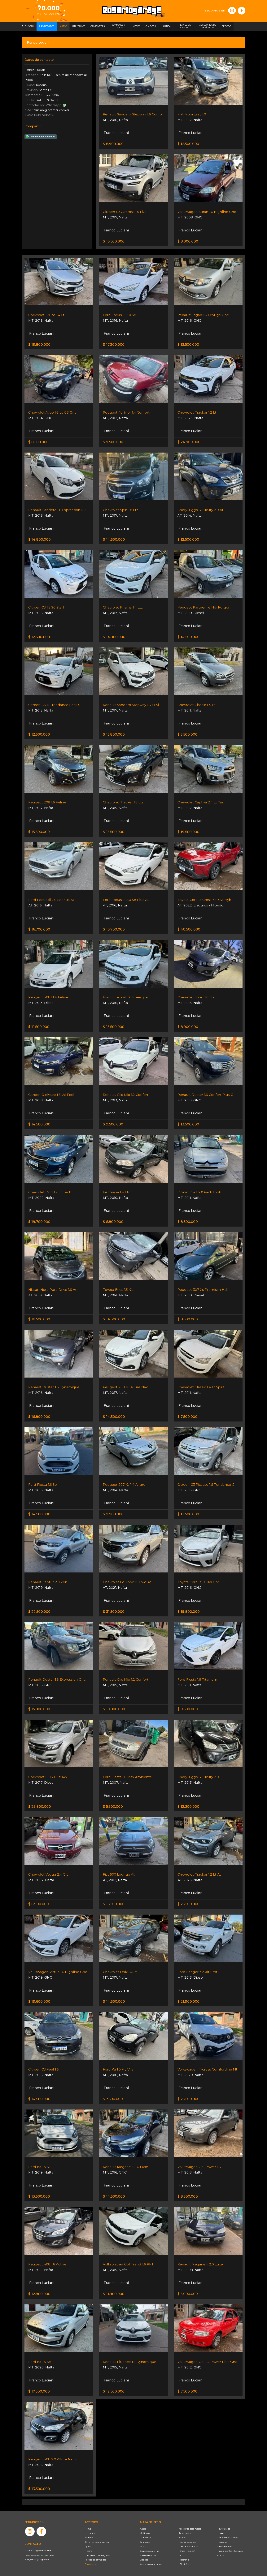 This screenshot has height=2576, width=267. I want to click on $ 12.800.000, so click(39, 2294).